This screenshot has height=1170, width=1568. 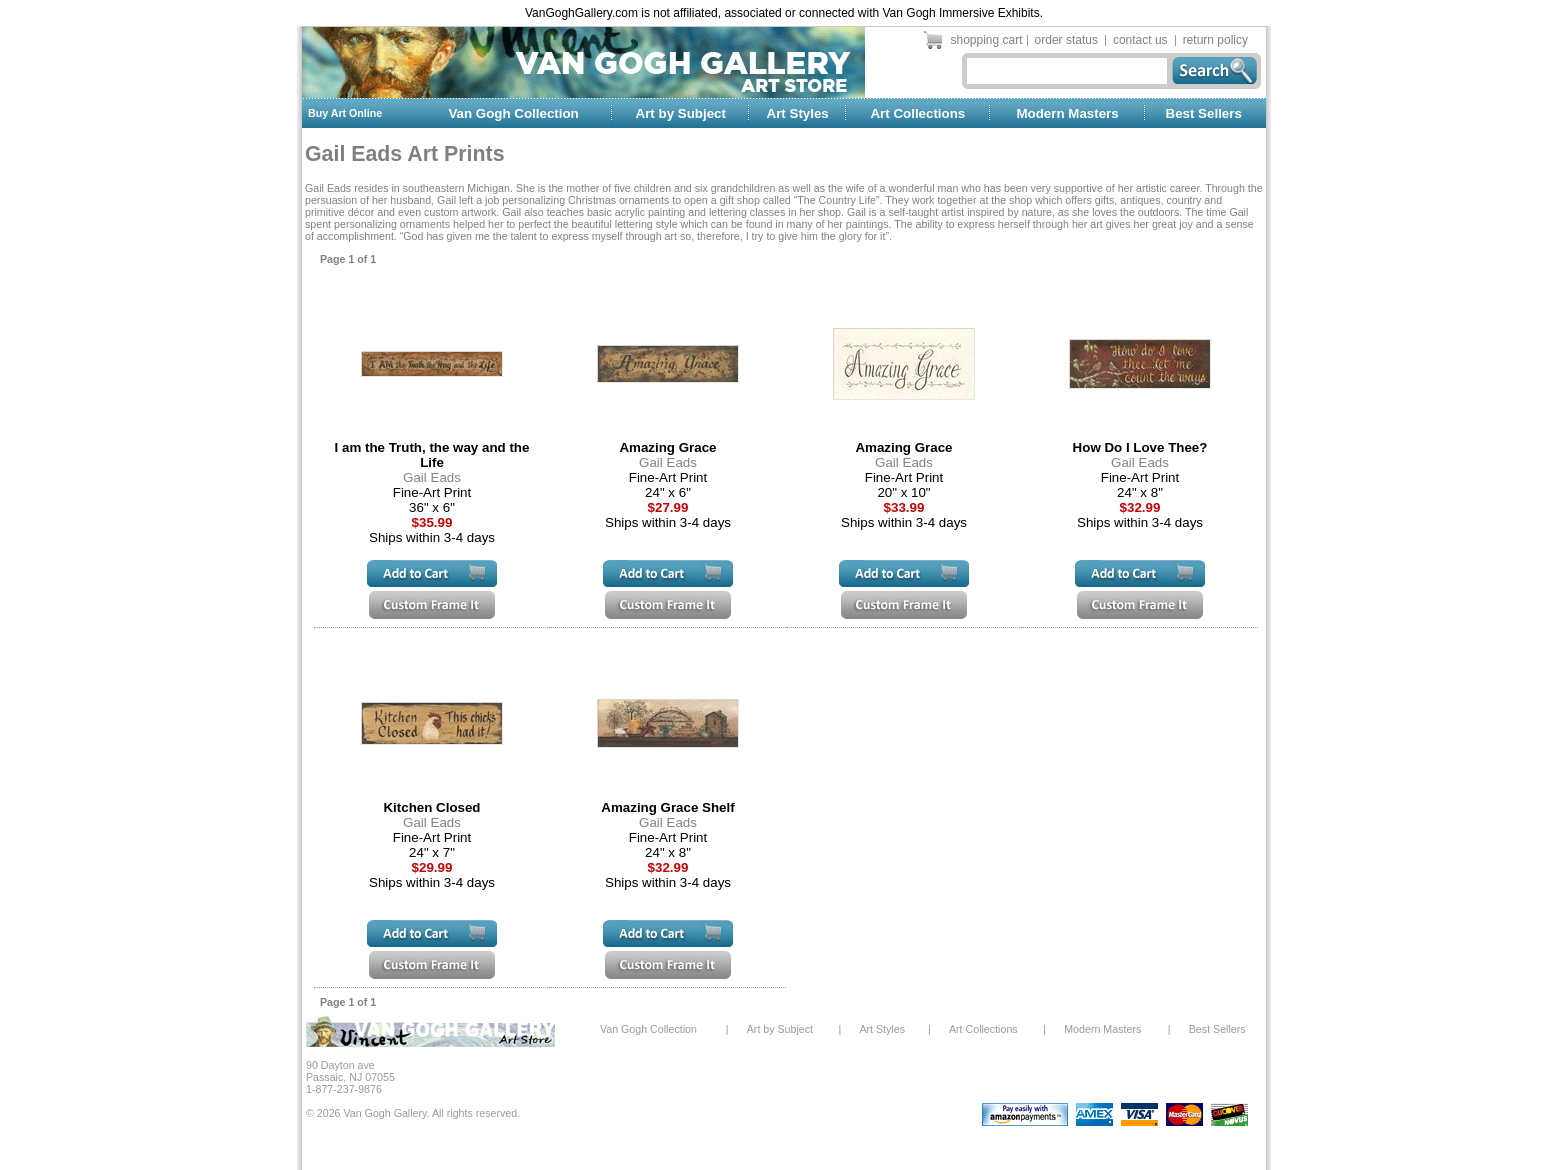 I want to click on Gail Eads, so click(x=432, y=477).